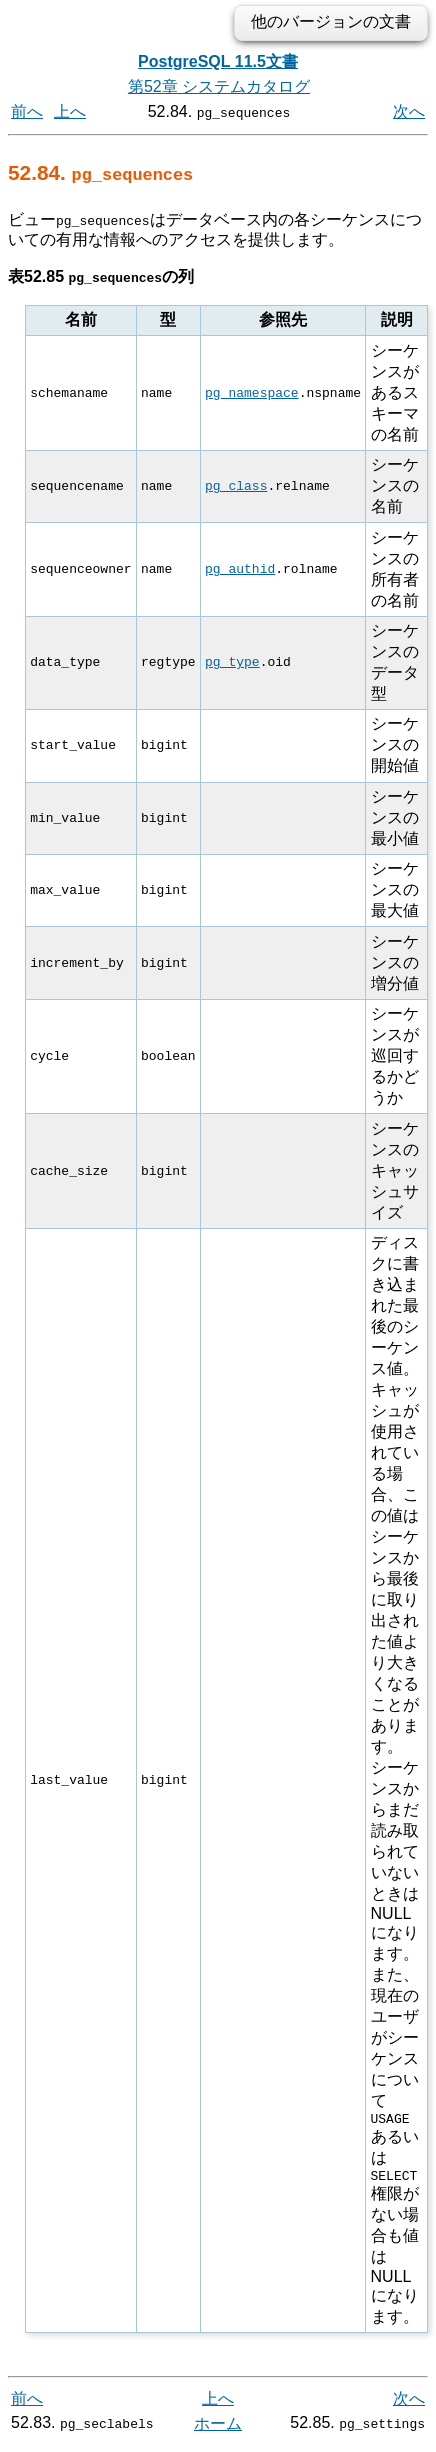 This screenshot has width=436, height=2452. Describe the element at coordinates (218, 2429) in the screenshot. I see `ホーム` at that location.